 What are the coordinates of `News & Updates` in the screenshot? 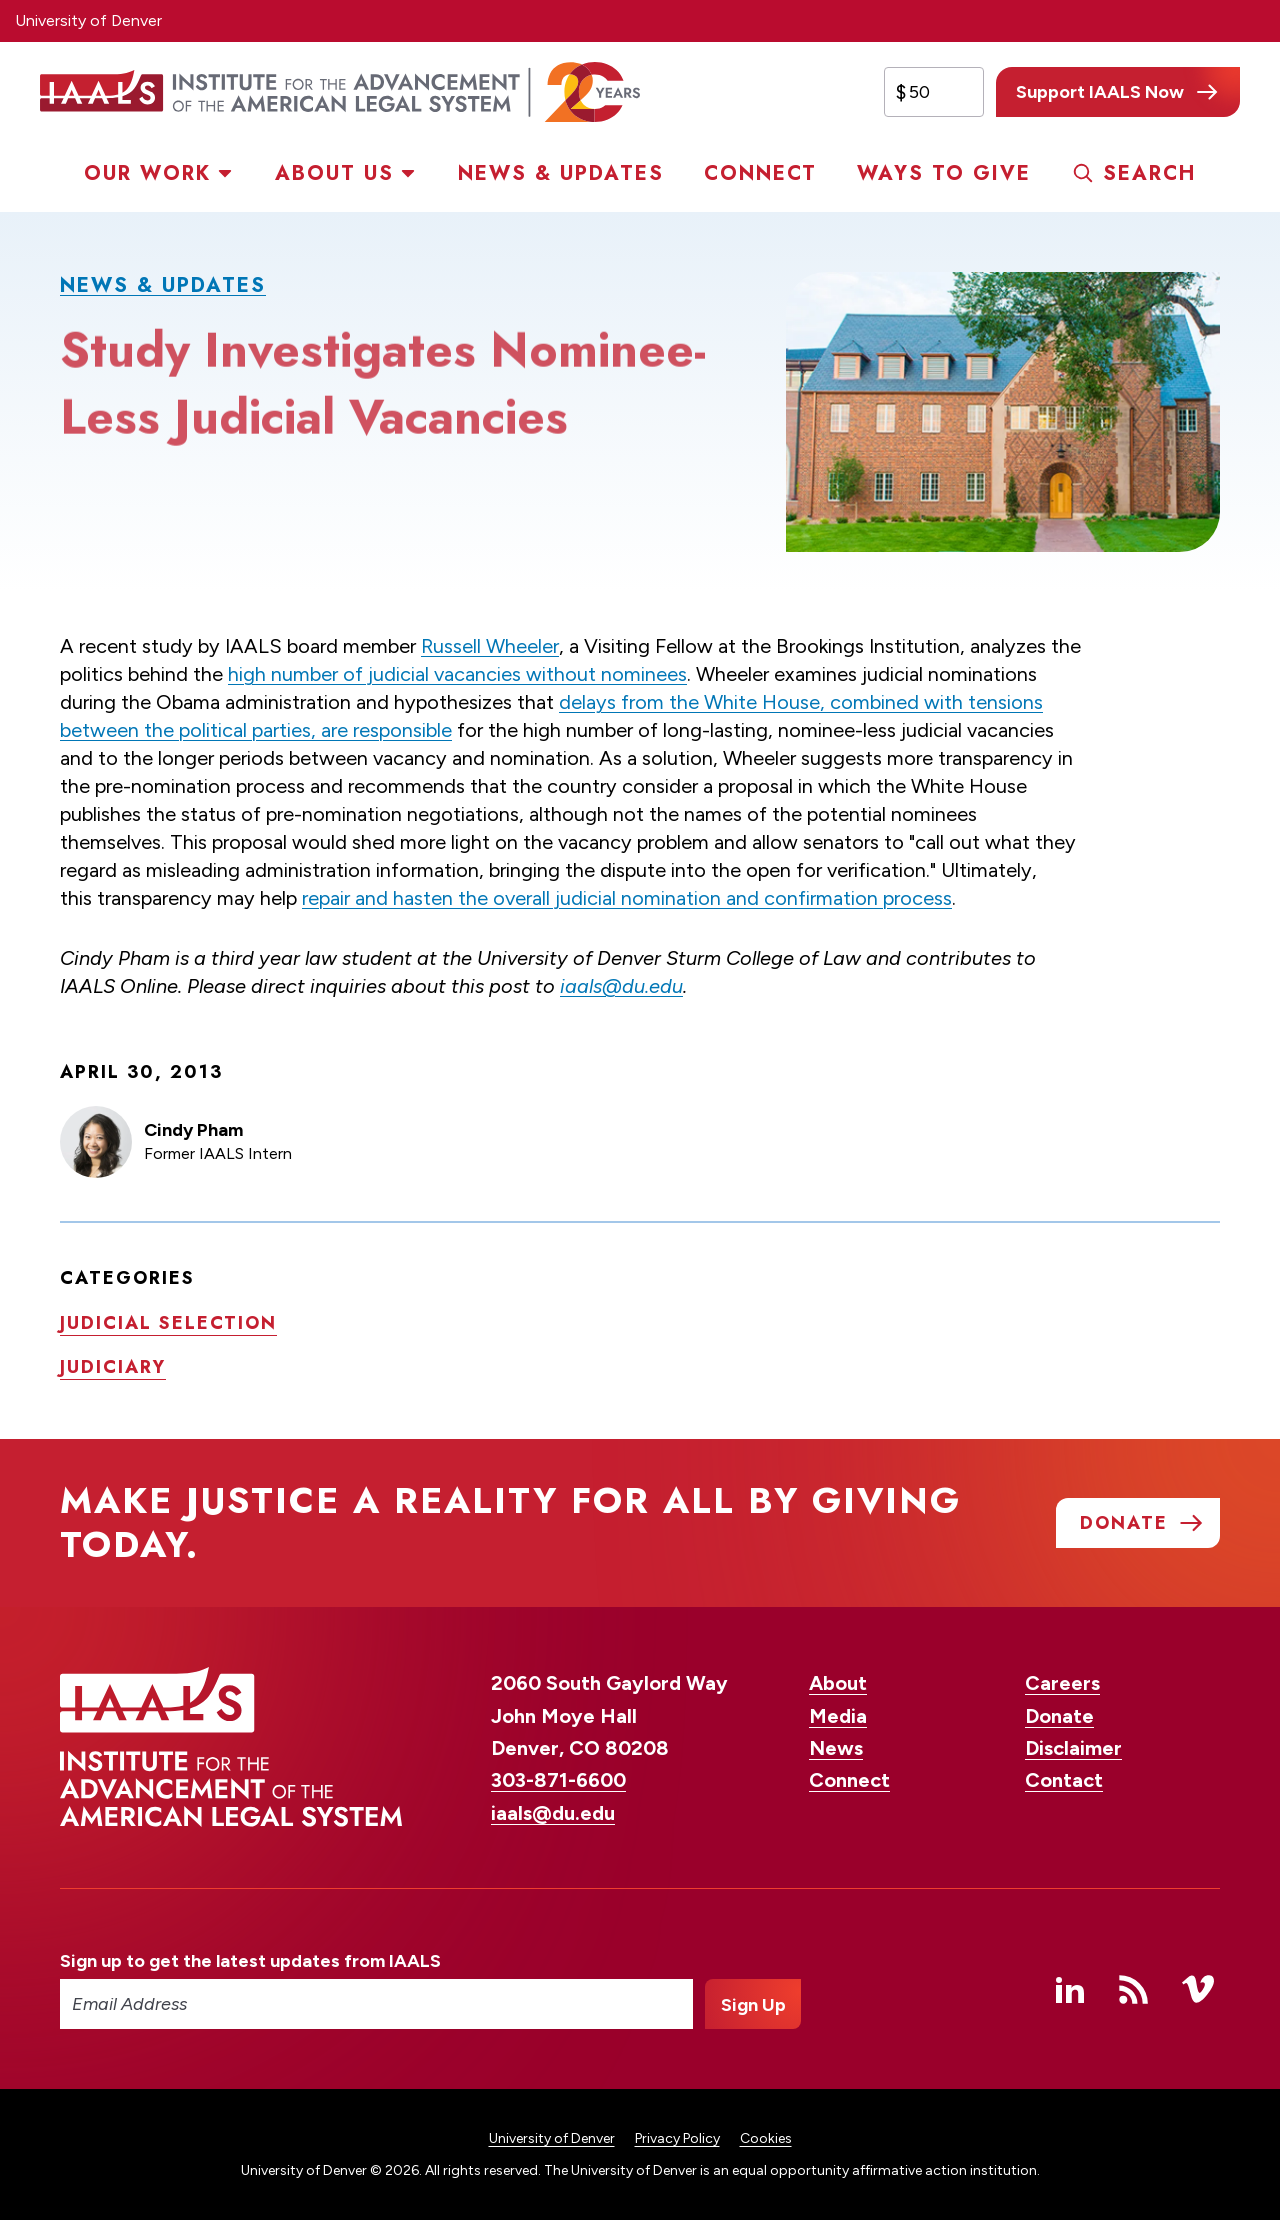 It's located at (561, 173).